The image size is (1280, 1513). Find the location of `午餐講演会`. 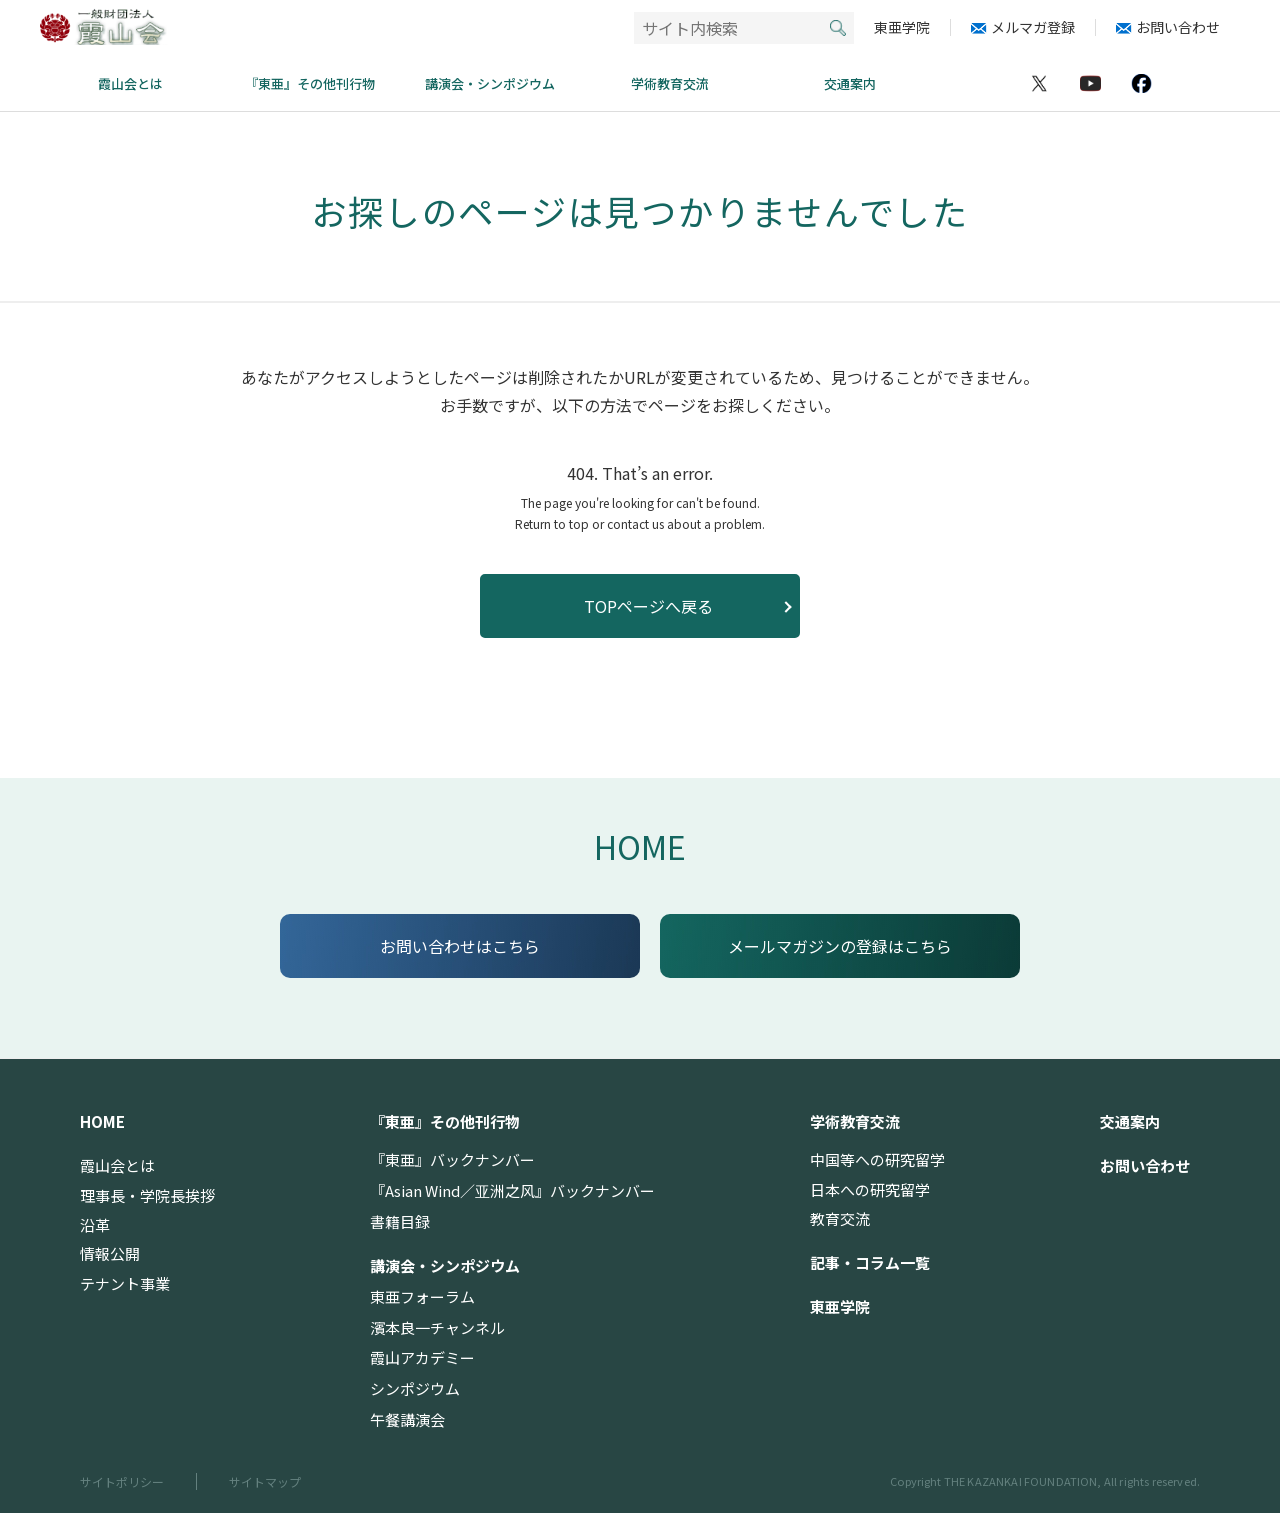

午餐講演会 is located at coordinates (407, 1419).